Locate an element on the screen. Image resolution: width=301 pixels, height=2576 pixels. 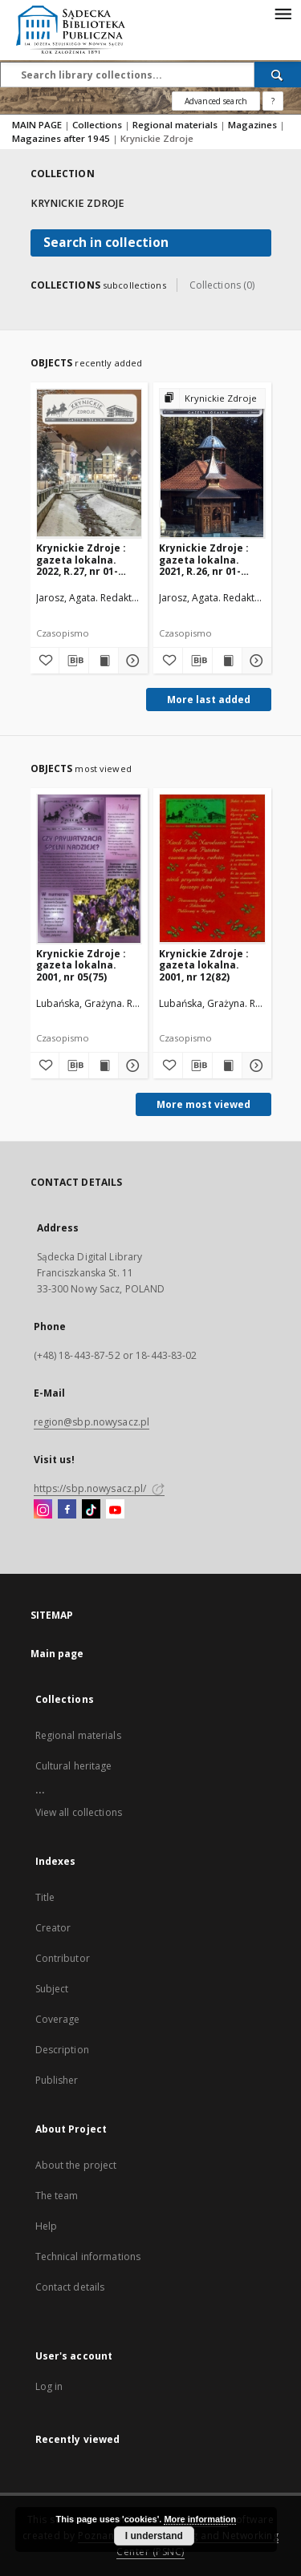
[Show publication content Krynickie Zdroje : gazeta lokalna. 2022, R.27, nr 01-02(248-249)] is located at coordinates (103, 660).